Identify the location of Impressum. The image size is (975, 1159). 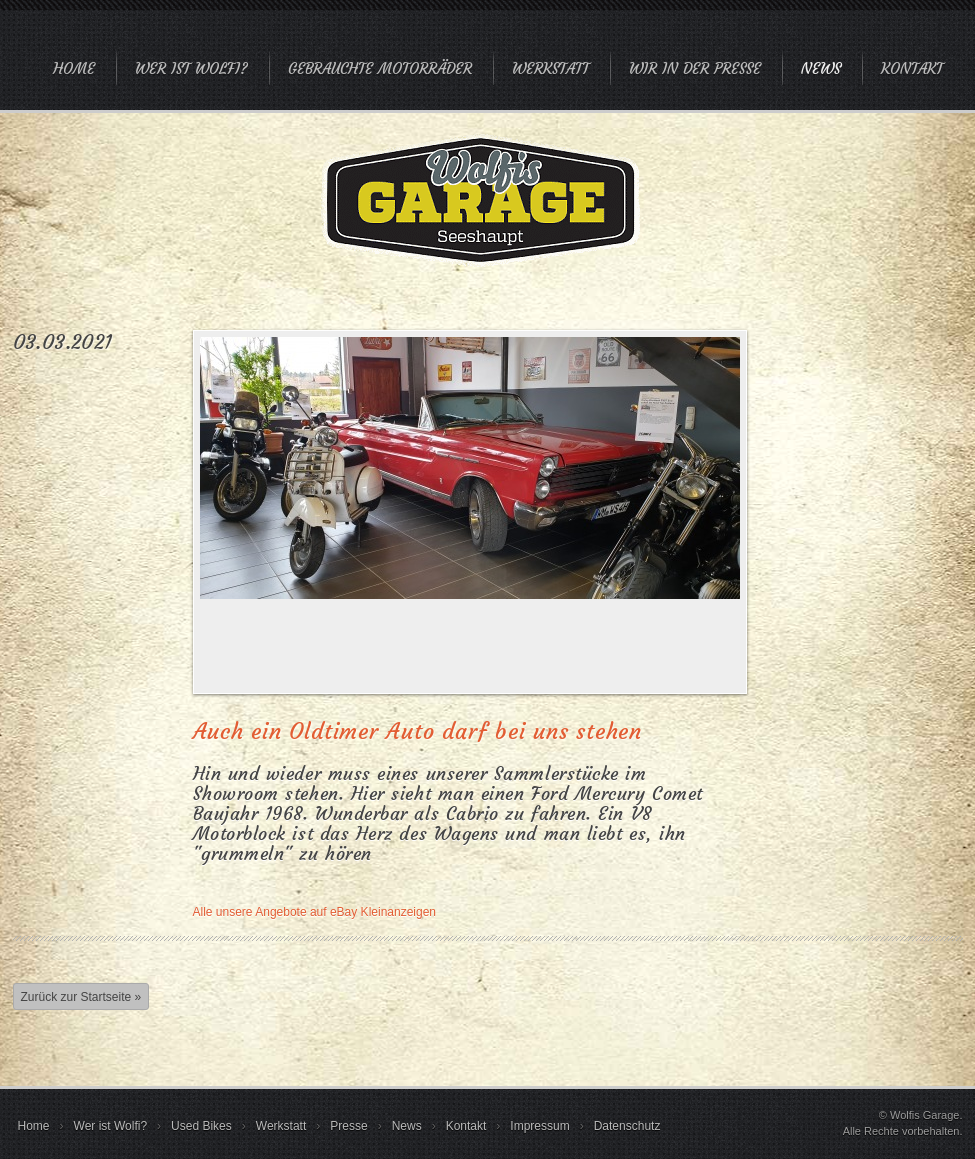
(539, 1126).